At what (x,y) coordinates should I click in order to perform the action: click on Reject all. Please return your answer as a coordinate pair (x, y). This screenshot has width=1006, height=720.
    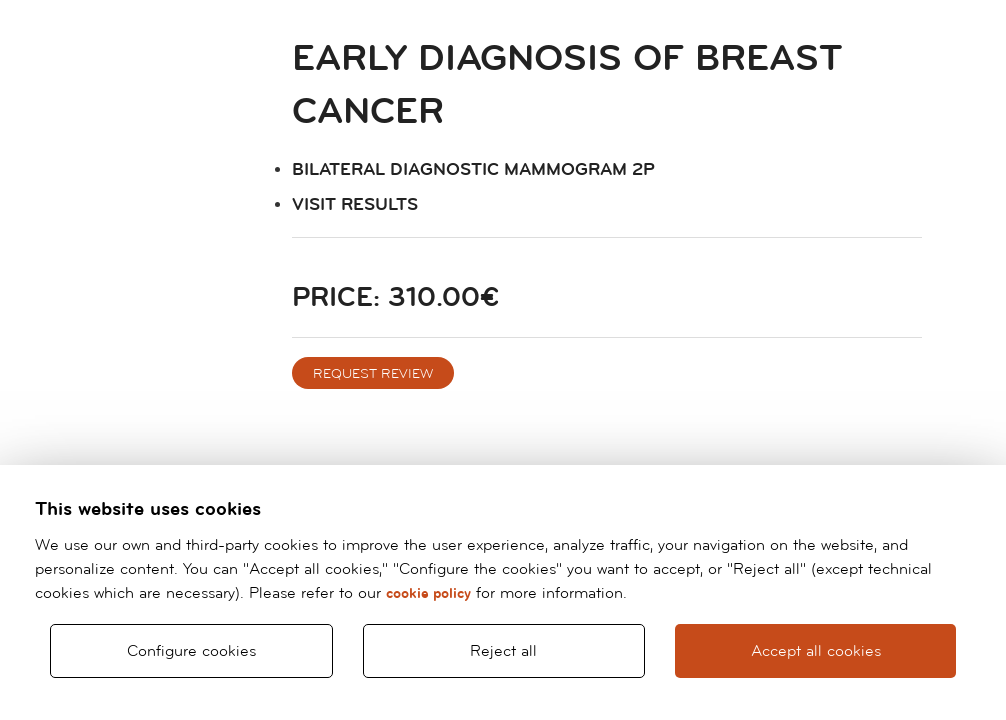
    Looking at the image, I should click on (503, 651).